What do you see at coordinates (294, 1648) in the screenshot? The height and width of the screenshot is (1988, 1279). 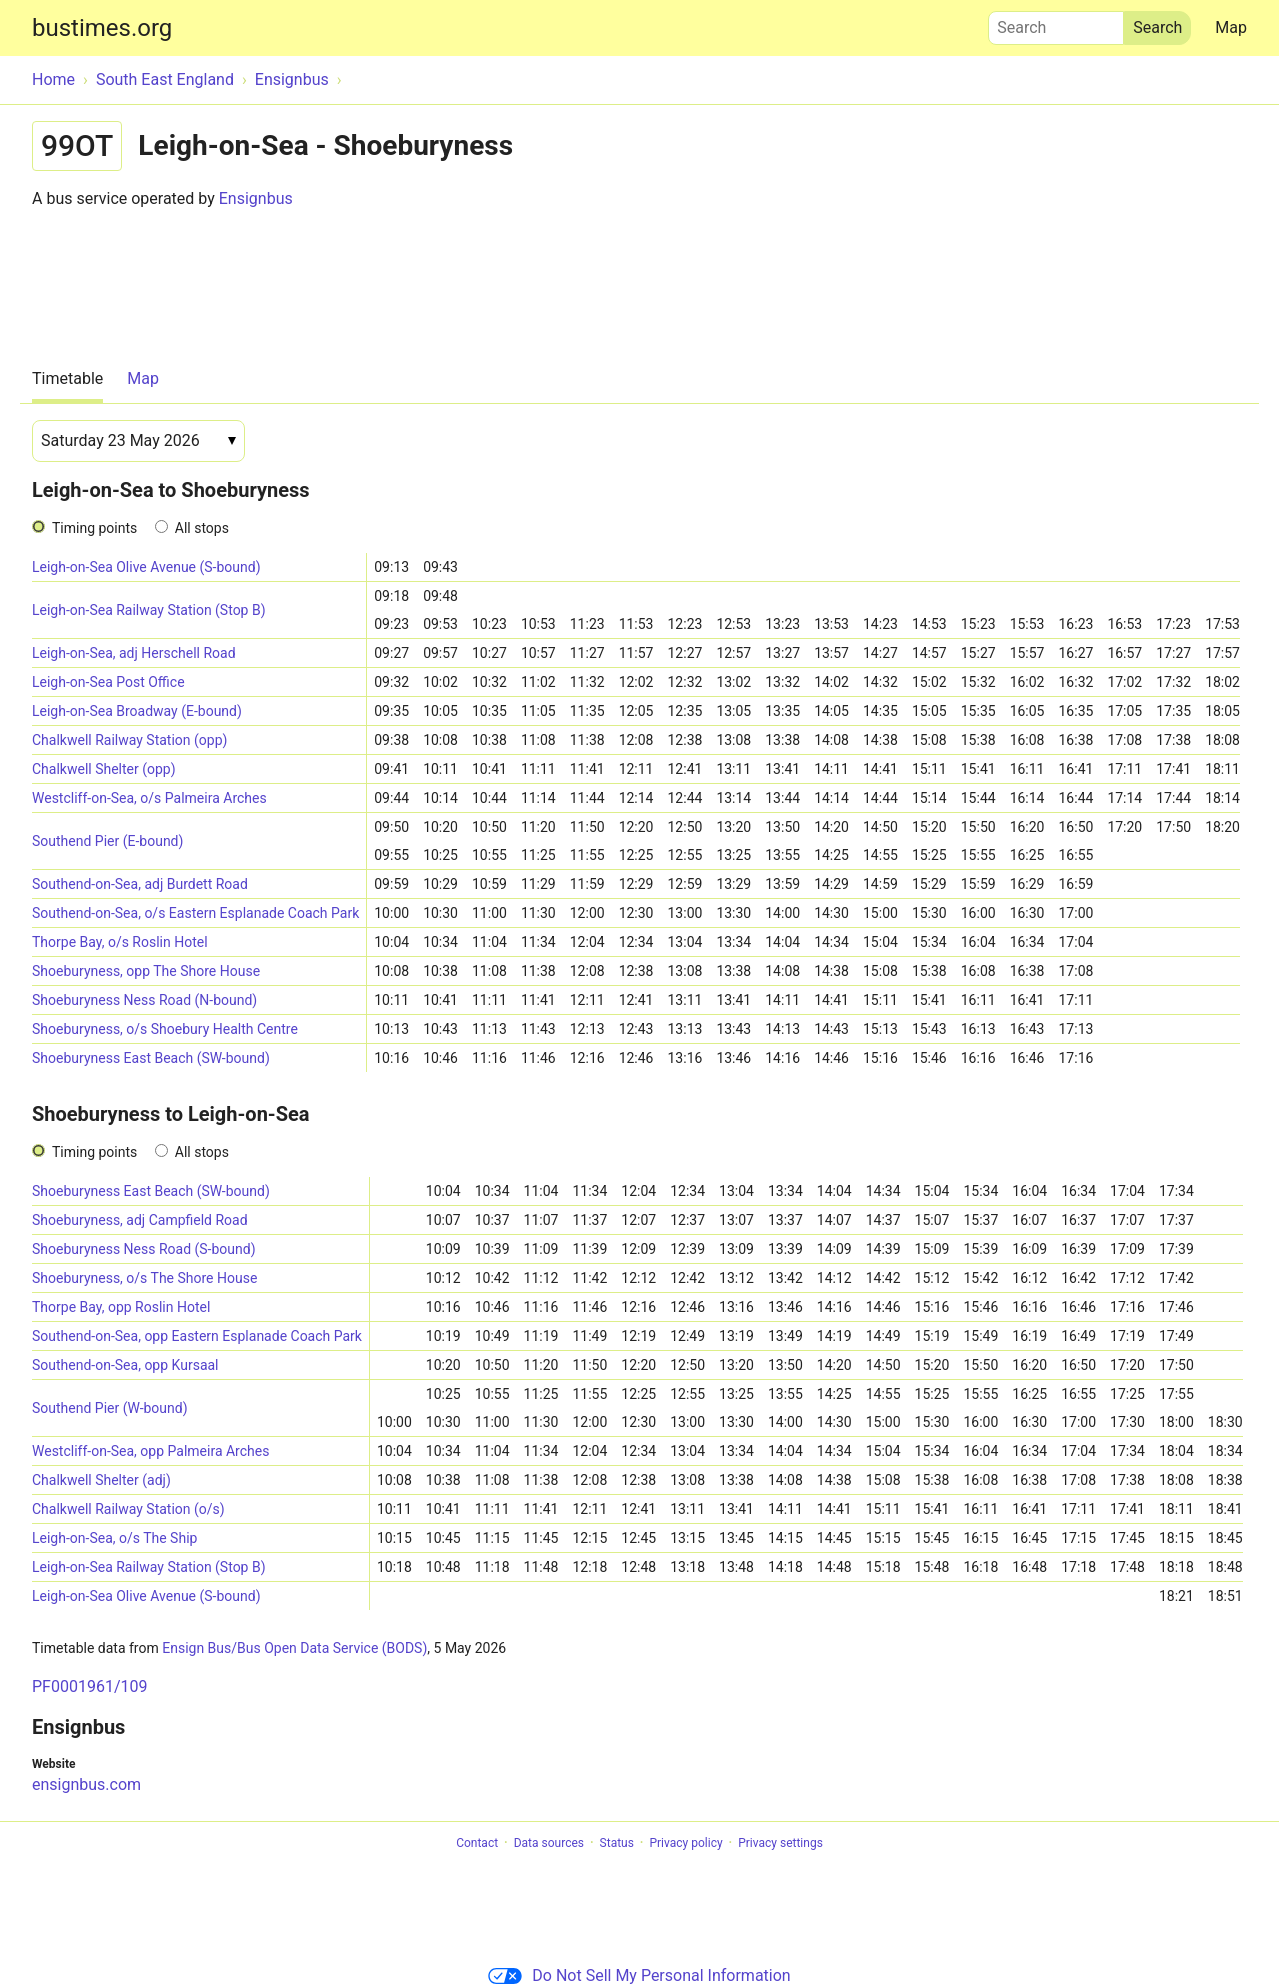 I see `Ensign Bus/Bus Open Data Service (BODS)` at bounding box center [294, 1648].